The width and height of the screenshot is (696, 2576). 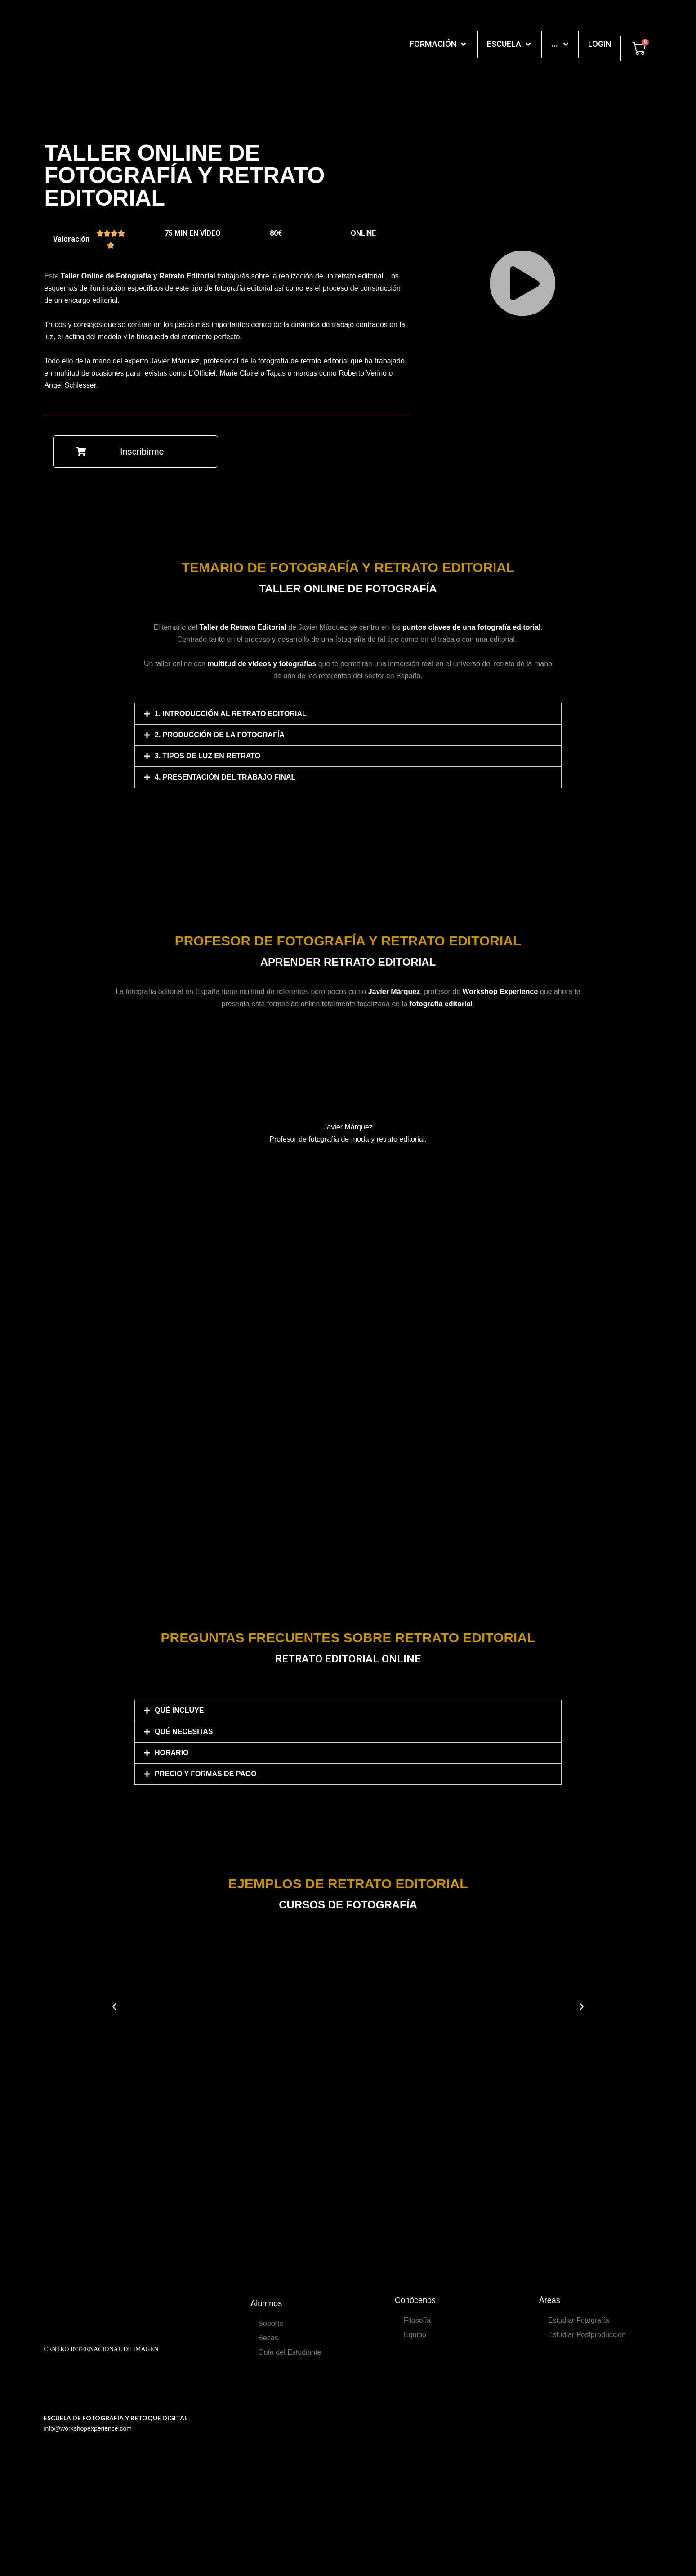 What do you see at coordinates (172, 1752) in the screenshot?
I see `HORARIO` at bounding box center [172, 1752].